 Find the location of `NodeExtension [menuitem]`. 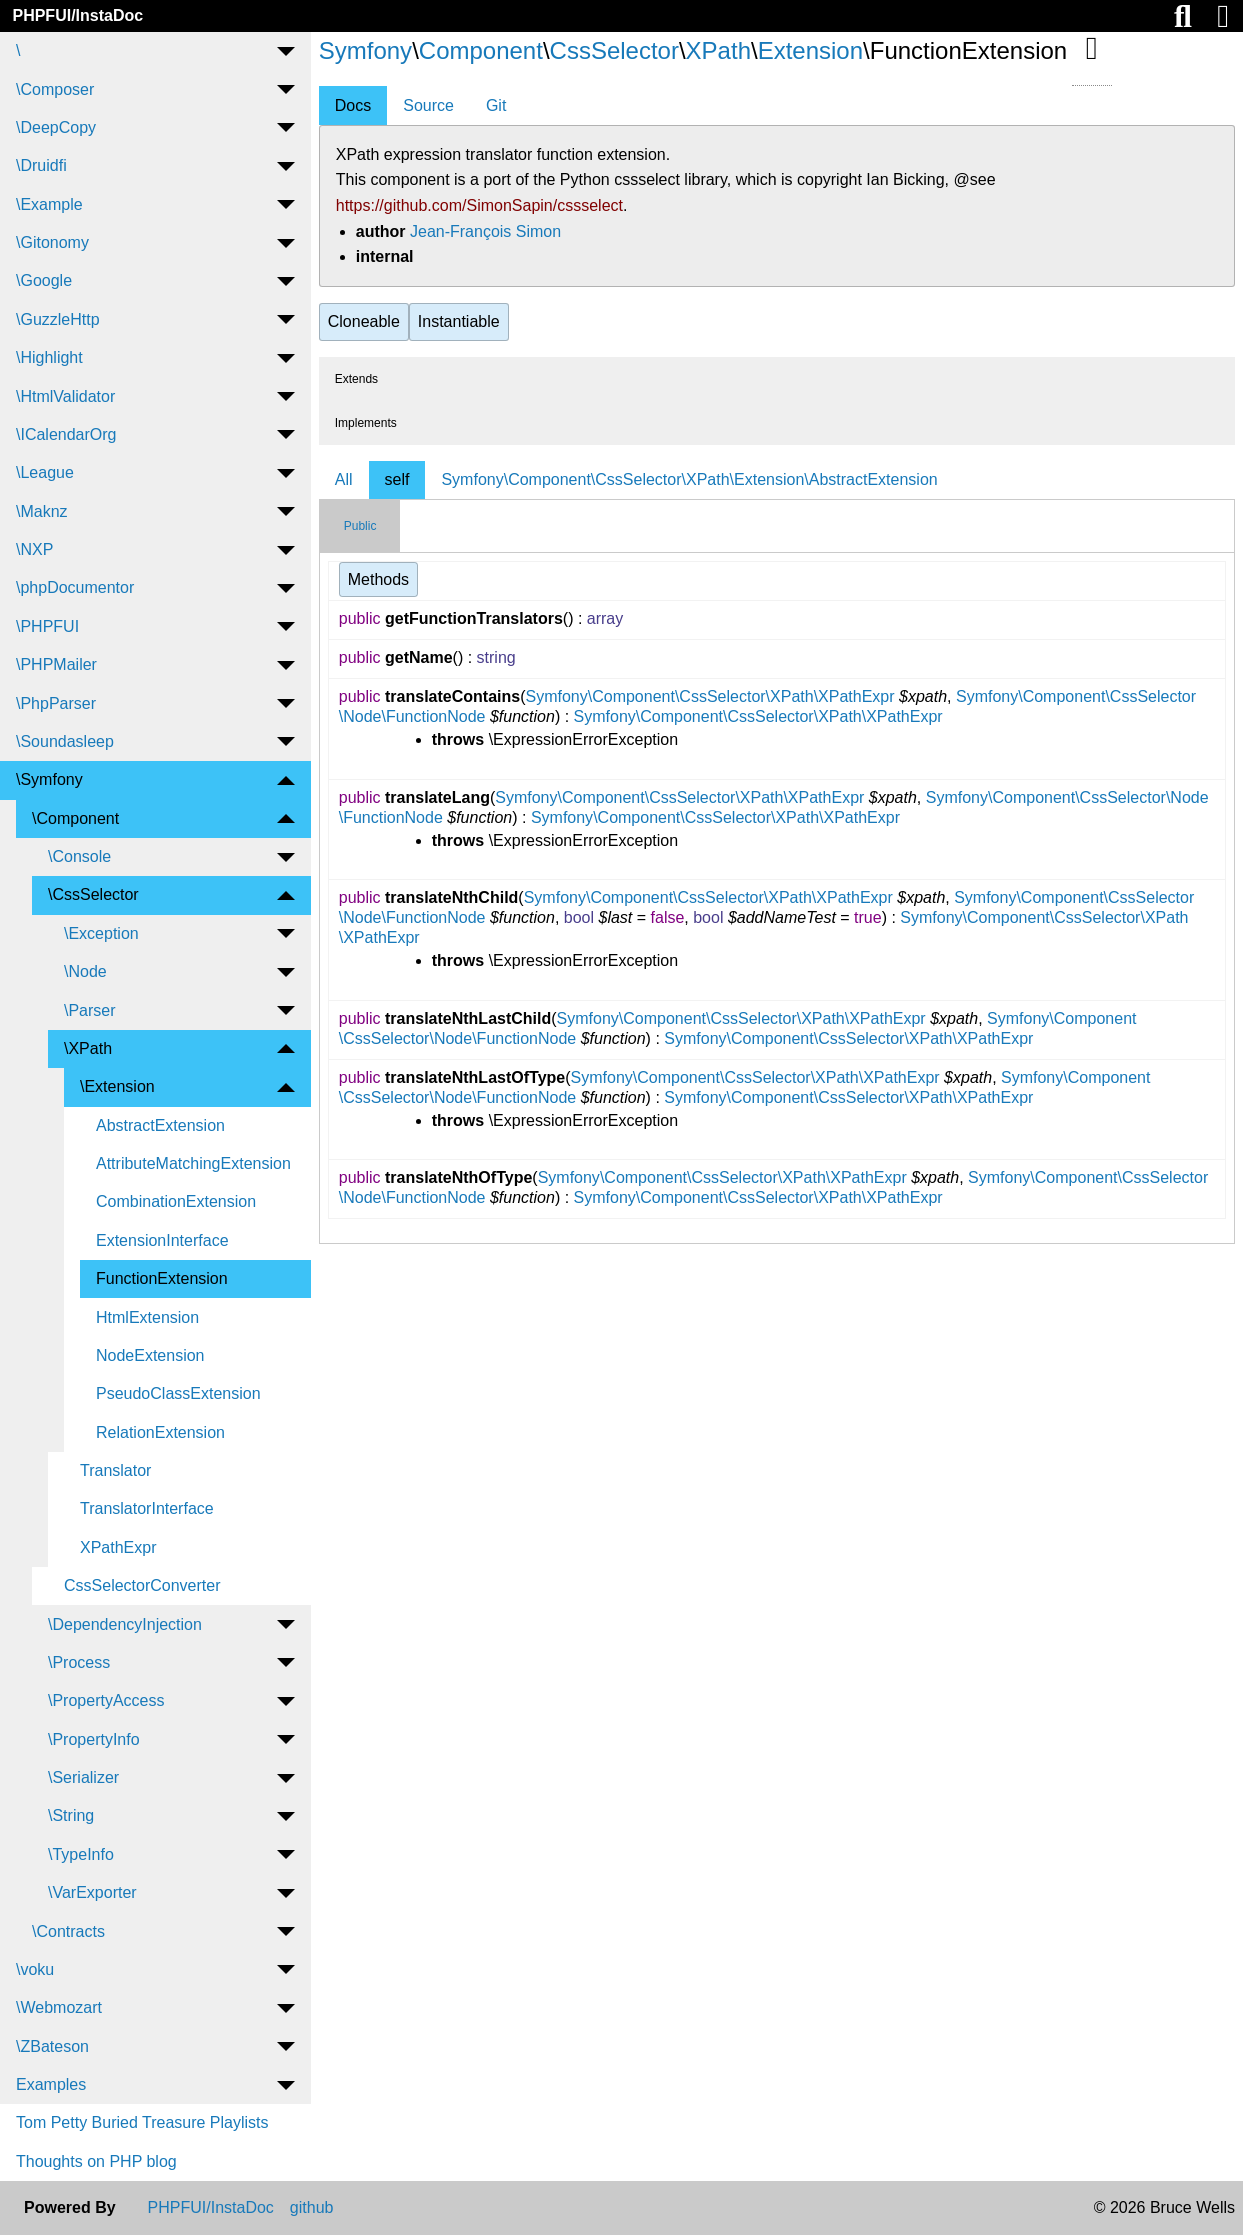

NodeExtension [menuitem] is located at coordinates (150, 1355).